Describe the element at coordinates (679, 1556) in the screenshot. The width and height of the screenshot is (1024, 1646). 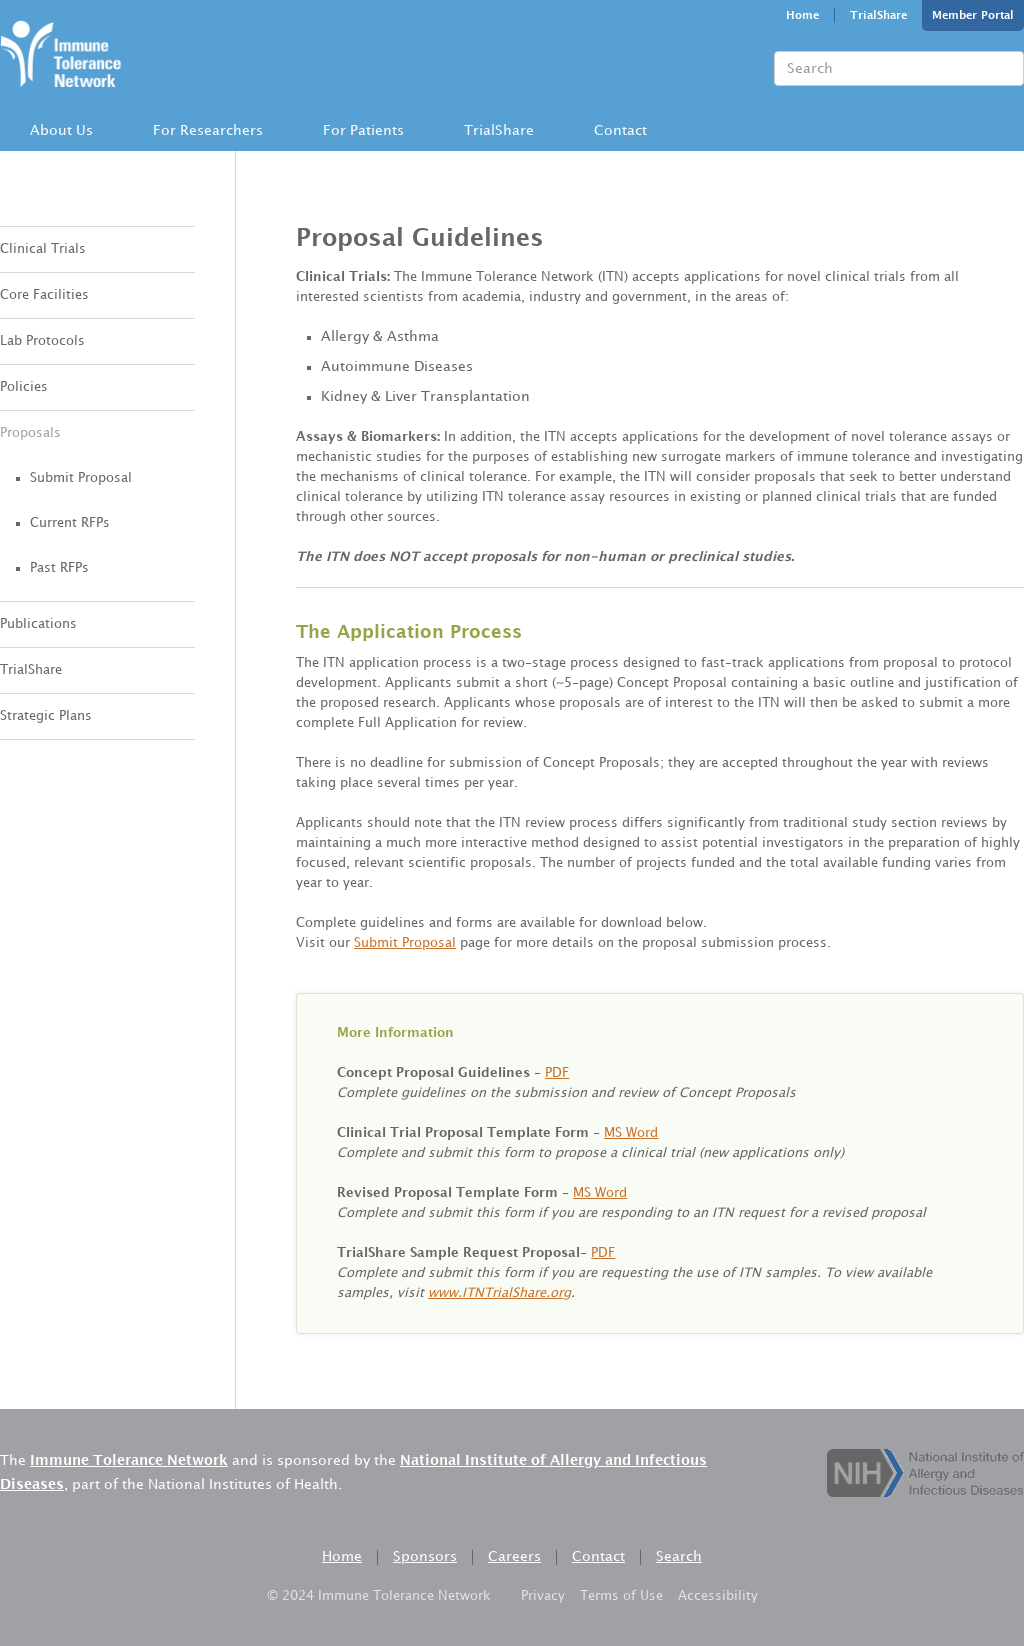
I see `Search` at that location.